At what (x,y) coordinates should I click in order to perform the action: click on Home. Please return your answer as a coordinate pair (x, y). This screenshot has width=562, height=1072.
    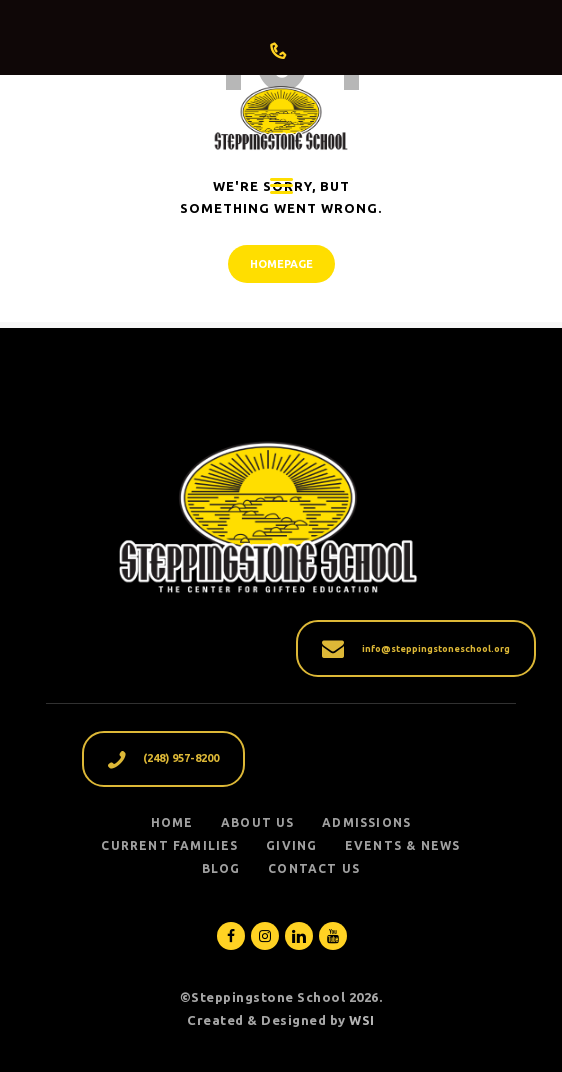
    Looking at the image, I should click on (172, 822).